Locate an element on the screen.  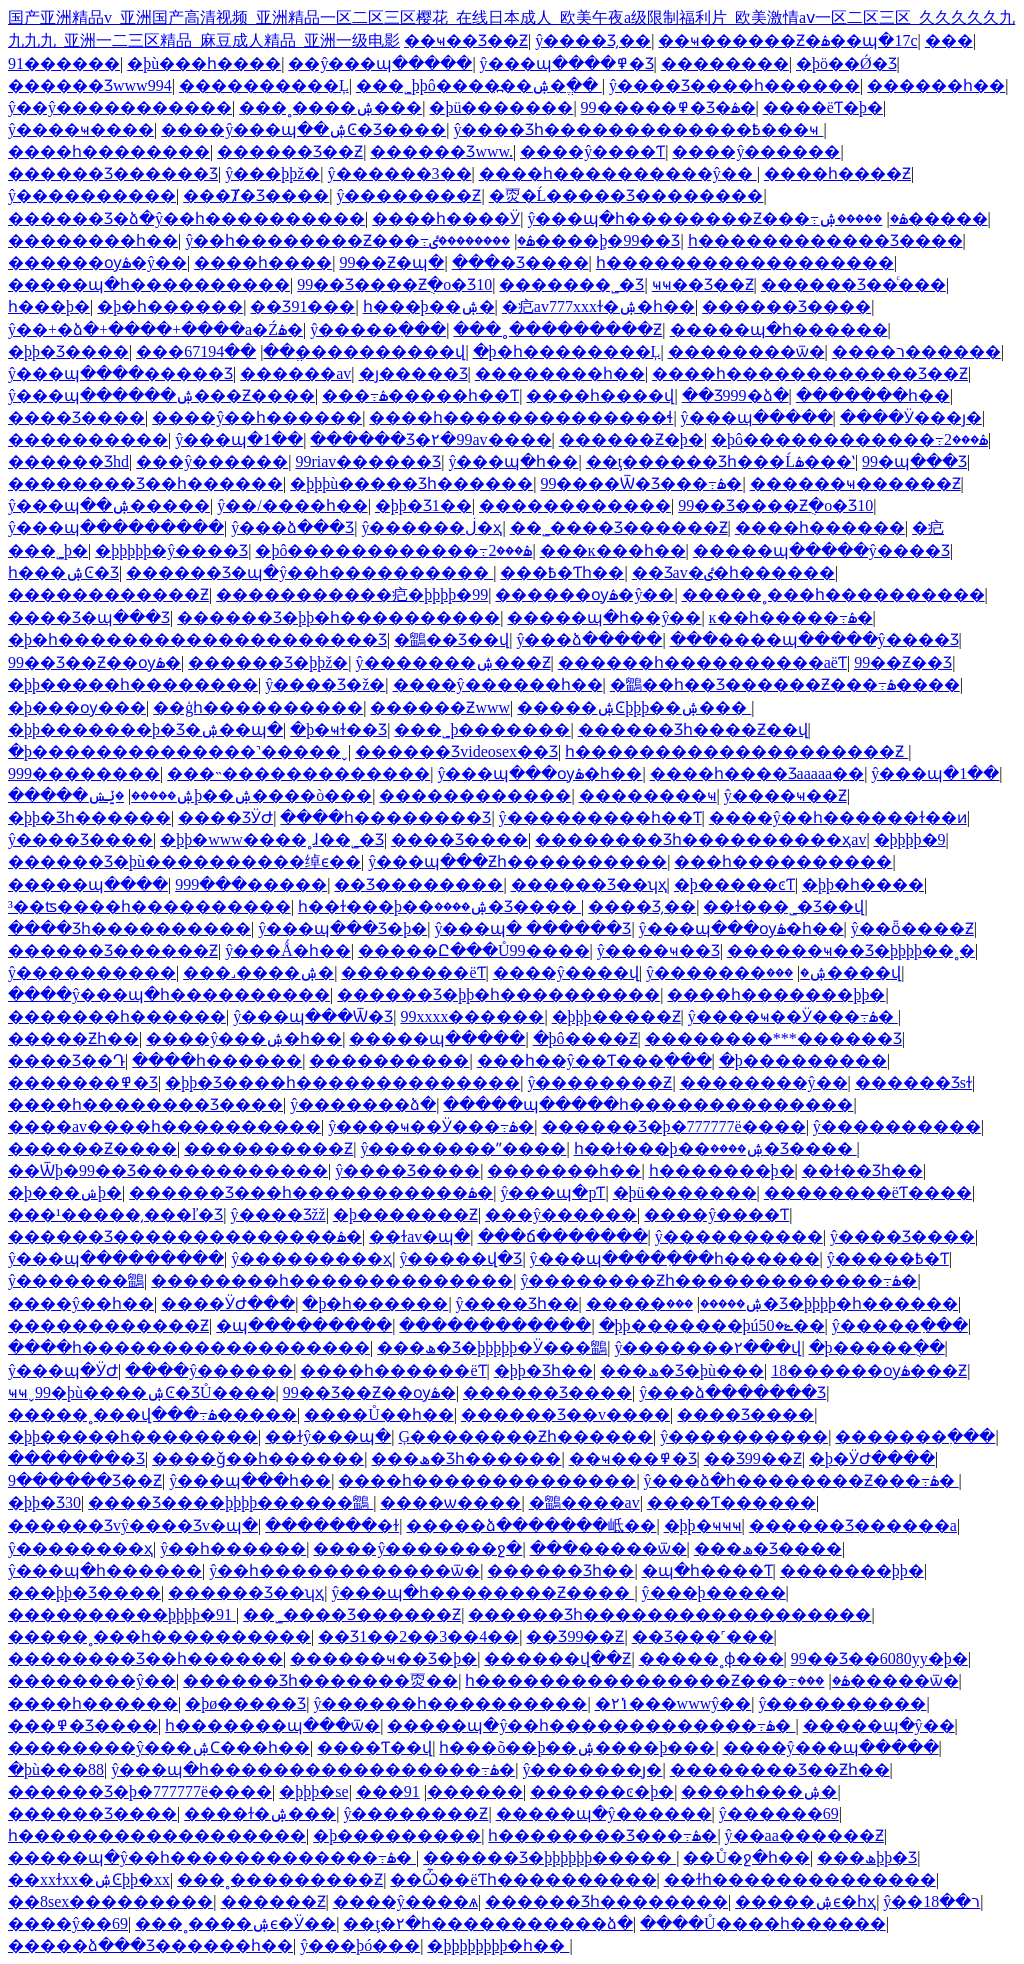
���޾�Ʒ�þþþþ�һ������ is located at coordinates (812, 1303).